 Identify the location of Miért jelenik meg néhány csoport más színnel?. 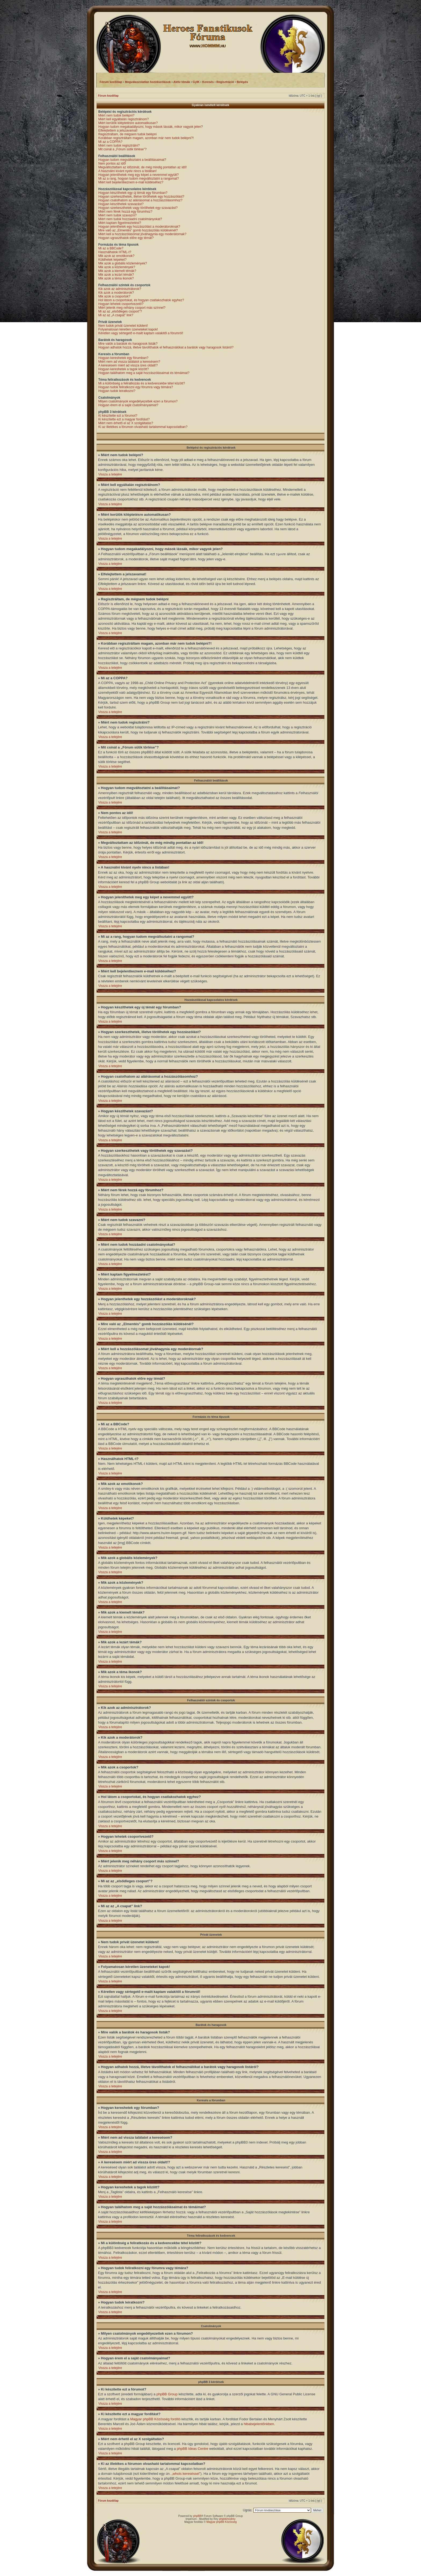
(131, 308).